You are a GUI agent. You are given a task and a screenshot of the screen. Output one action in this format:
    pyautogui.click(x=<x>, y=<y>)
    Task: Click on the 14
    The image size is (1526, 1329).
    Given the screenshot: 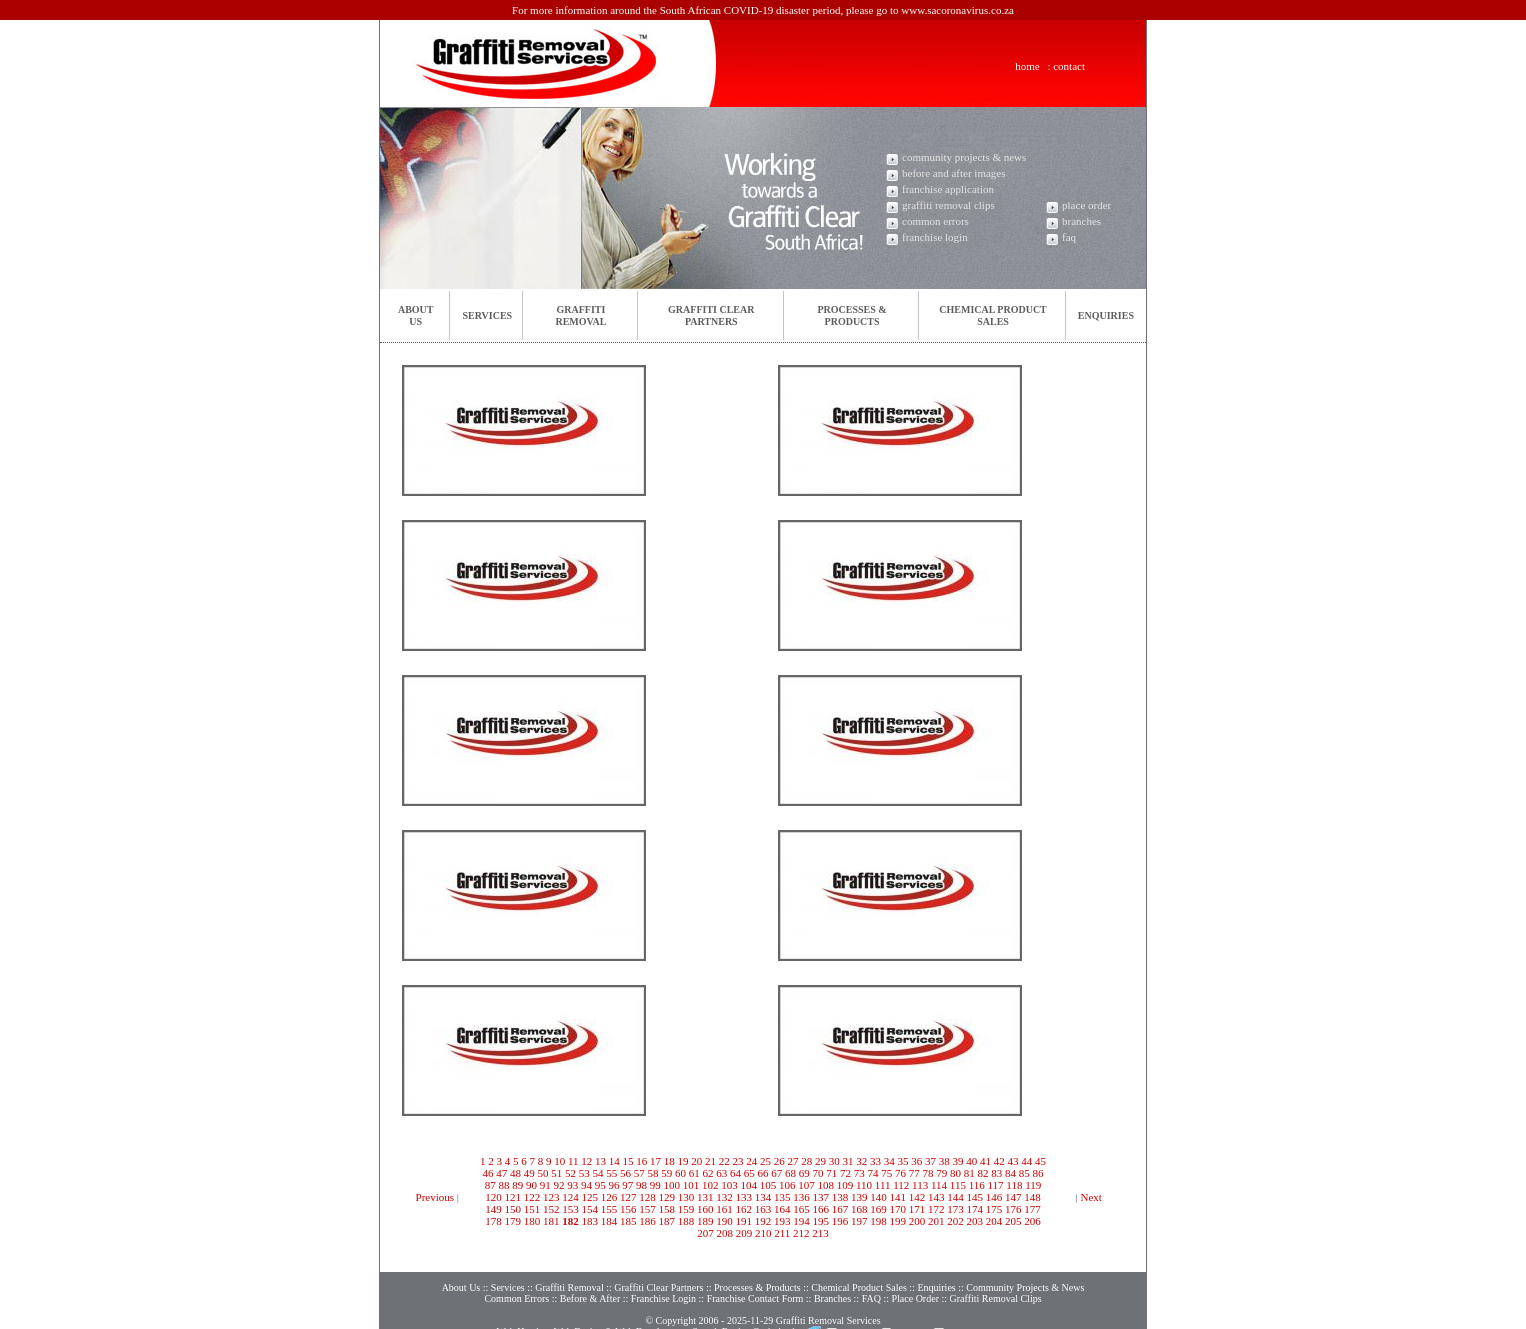 What is the action you would take?
    pyautogui.click(x=614, y=1161)
    